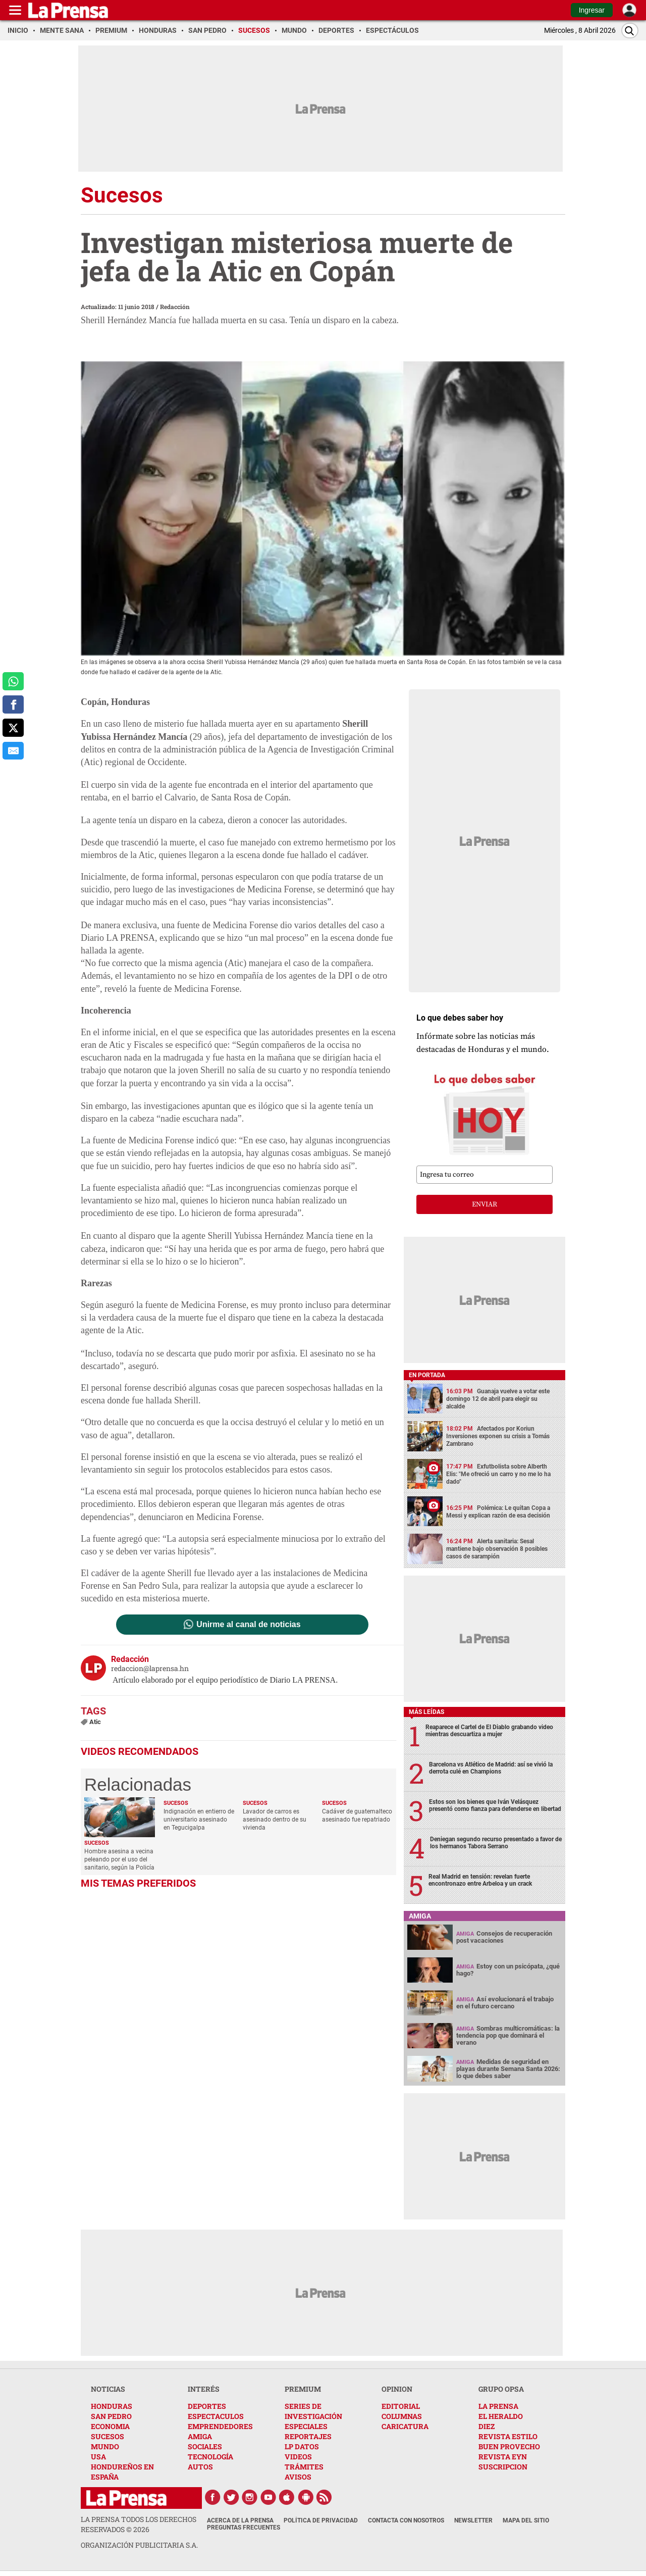  I want to click on Redacción, so click(175, 306).